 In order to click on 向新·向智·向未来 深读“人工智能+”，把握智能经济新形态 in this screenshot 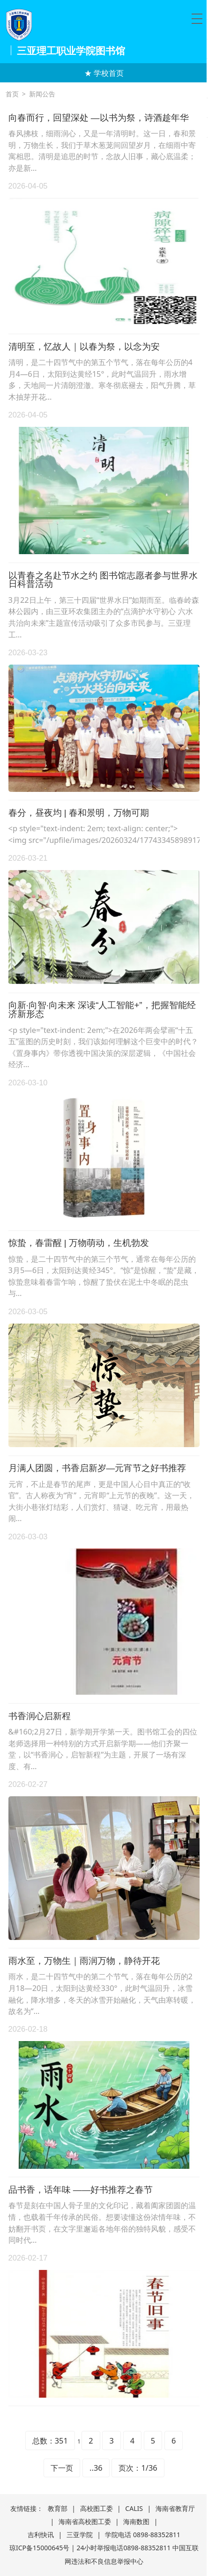, I will do `click(102, 1009)`.